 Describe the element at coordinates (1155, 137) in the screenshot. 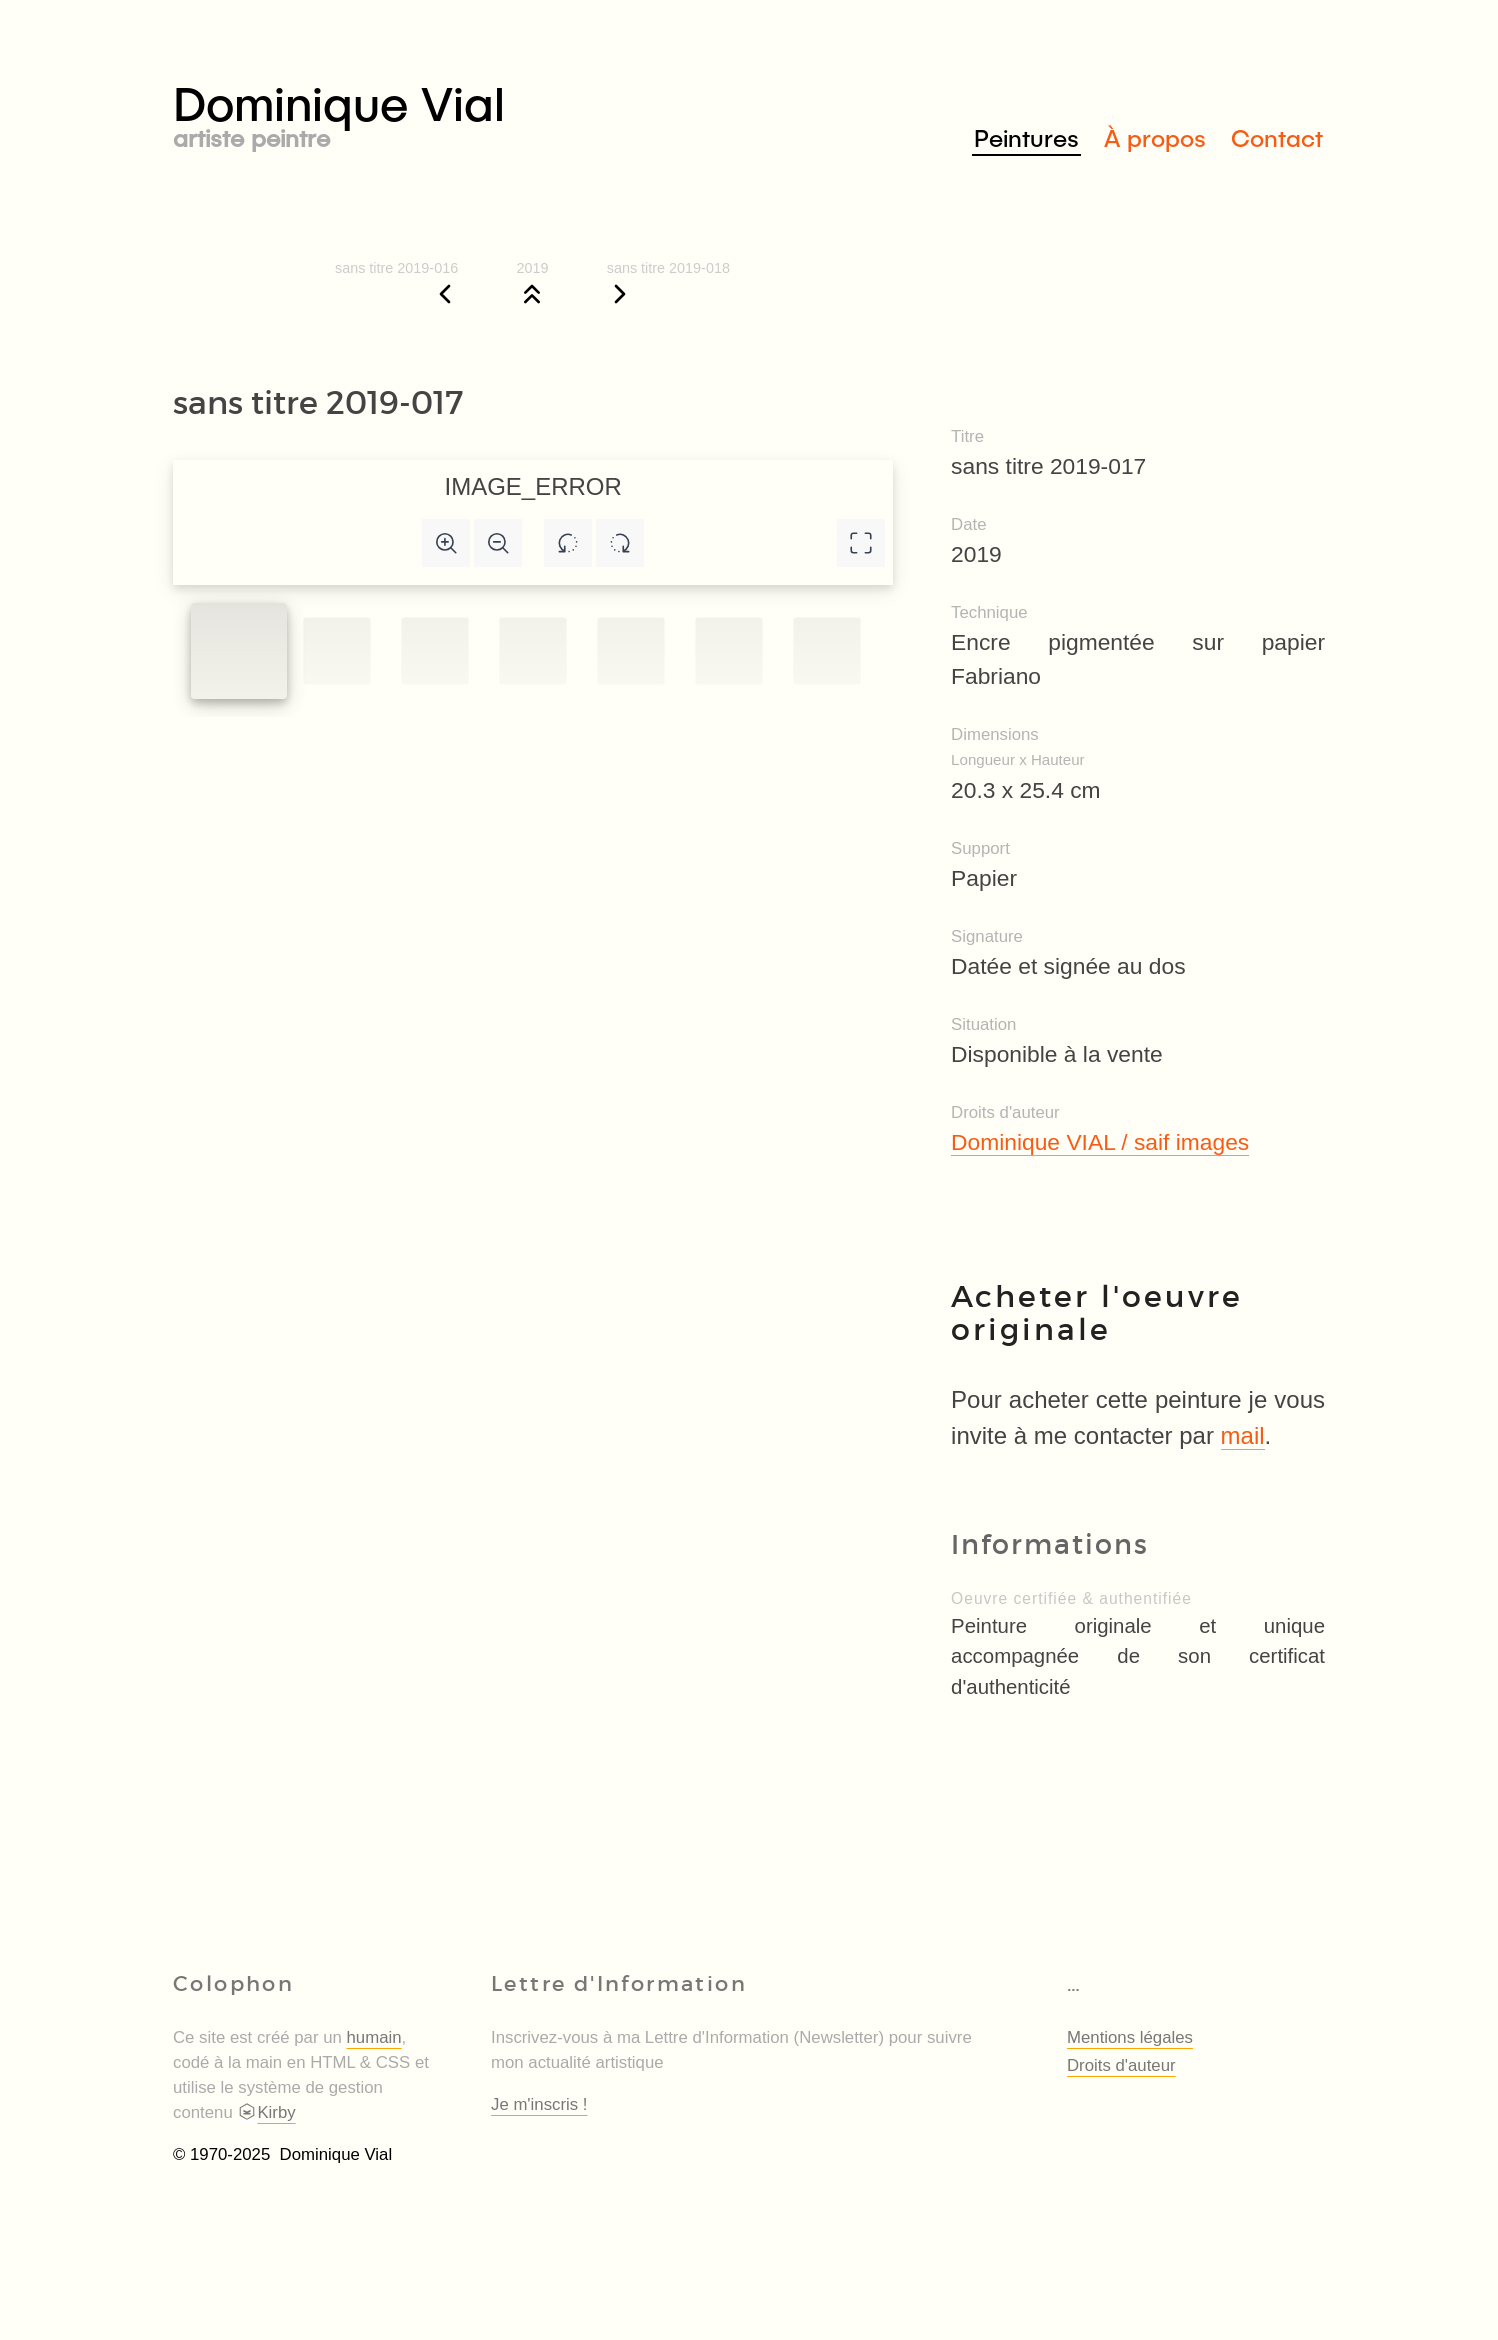

I see `À propos` at that location.